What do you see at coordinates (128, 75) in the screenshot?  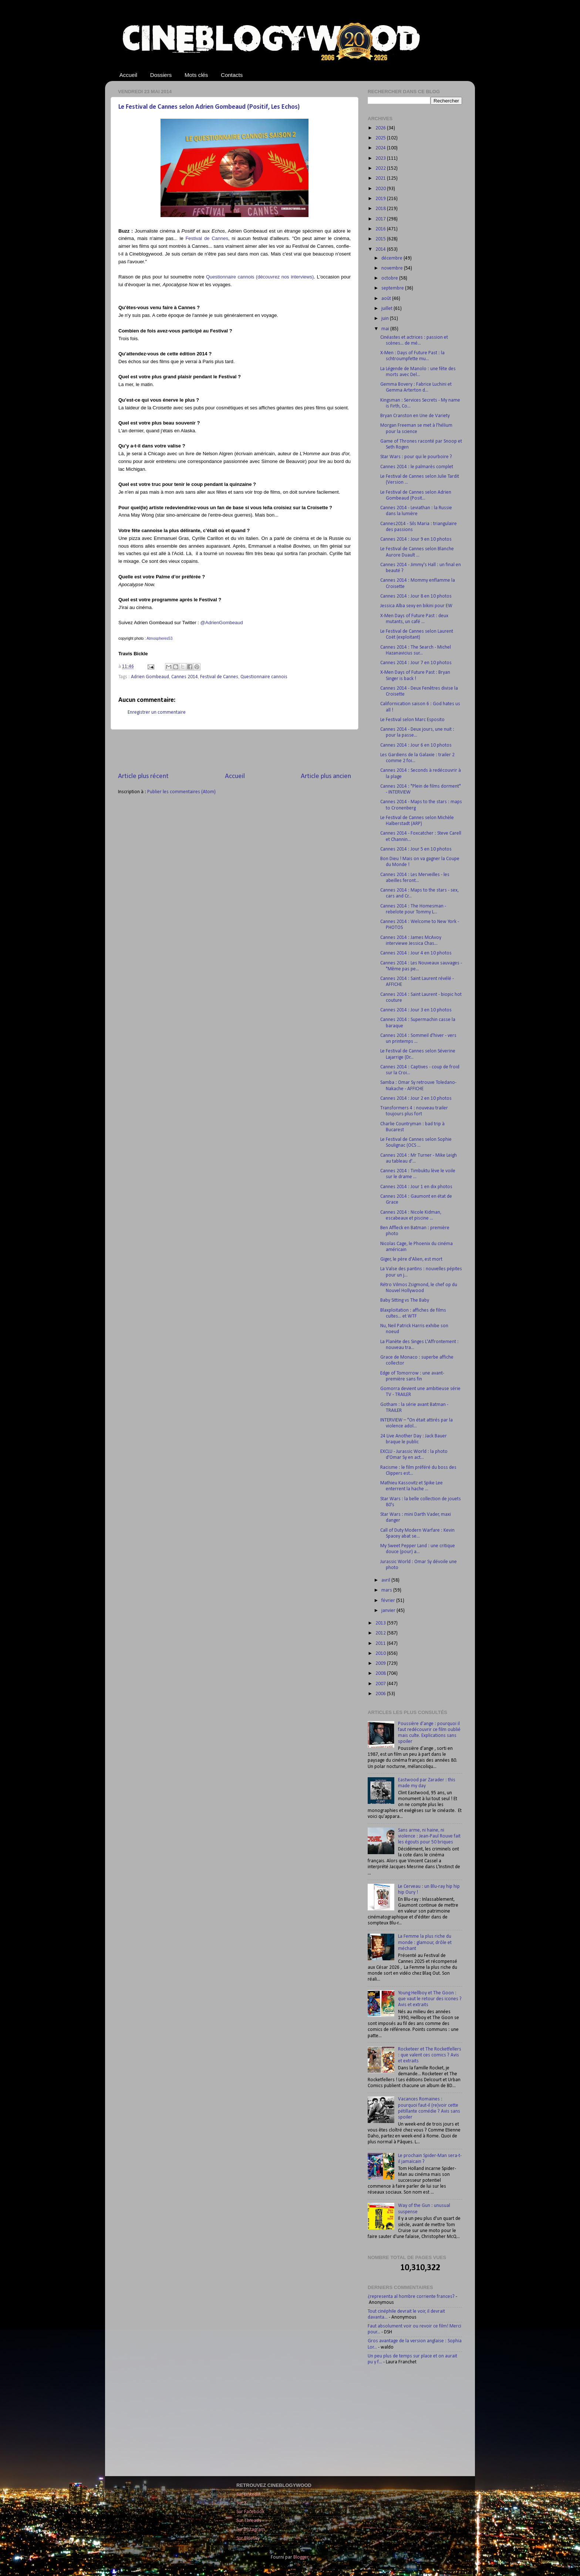 I see `Accueil` at bounding box center [128, 75].